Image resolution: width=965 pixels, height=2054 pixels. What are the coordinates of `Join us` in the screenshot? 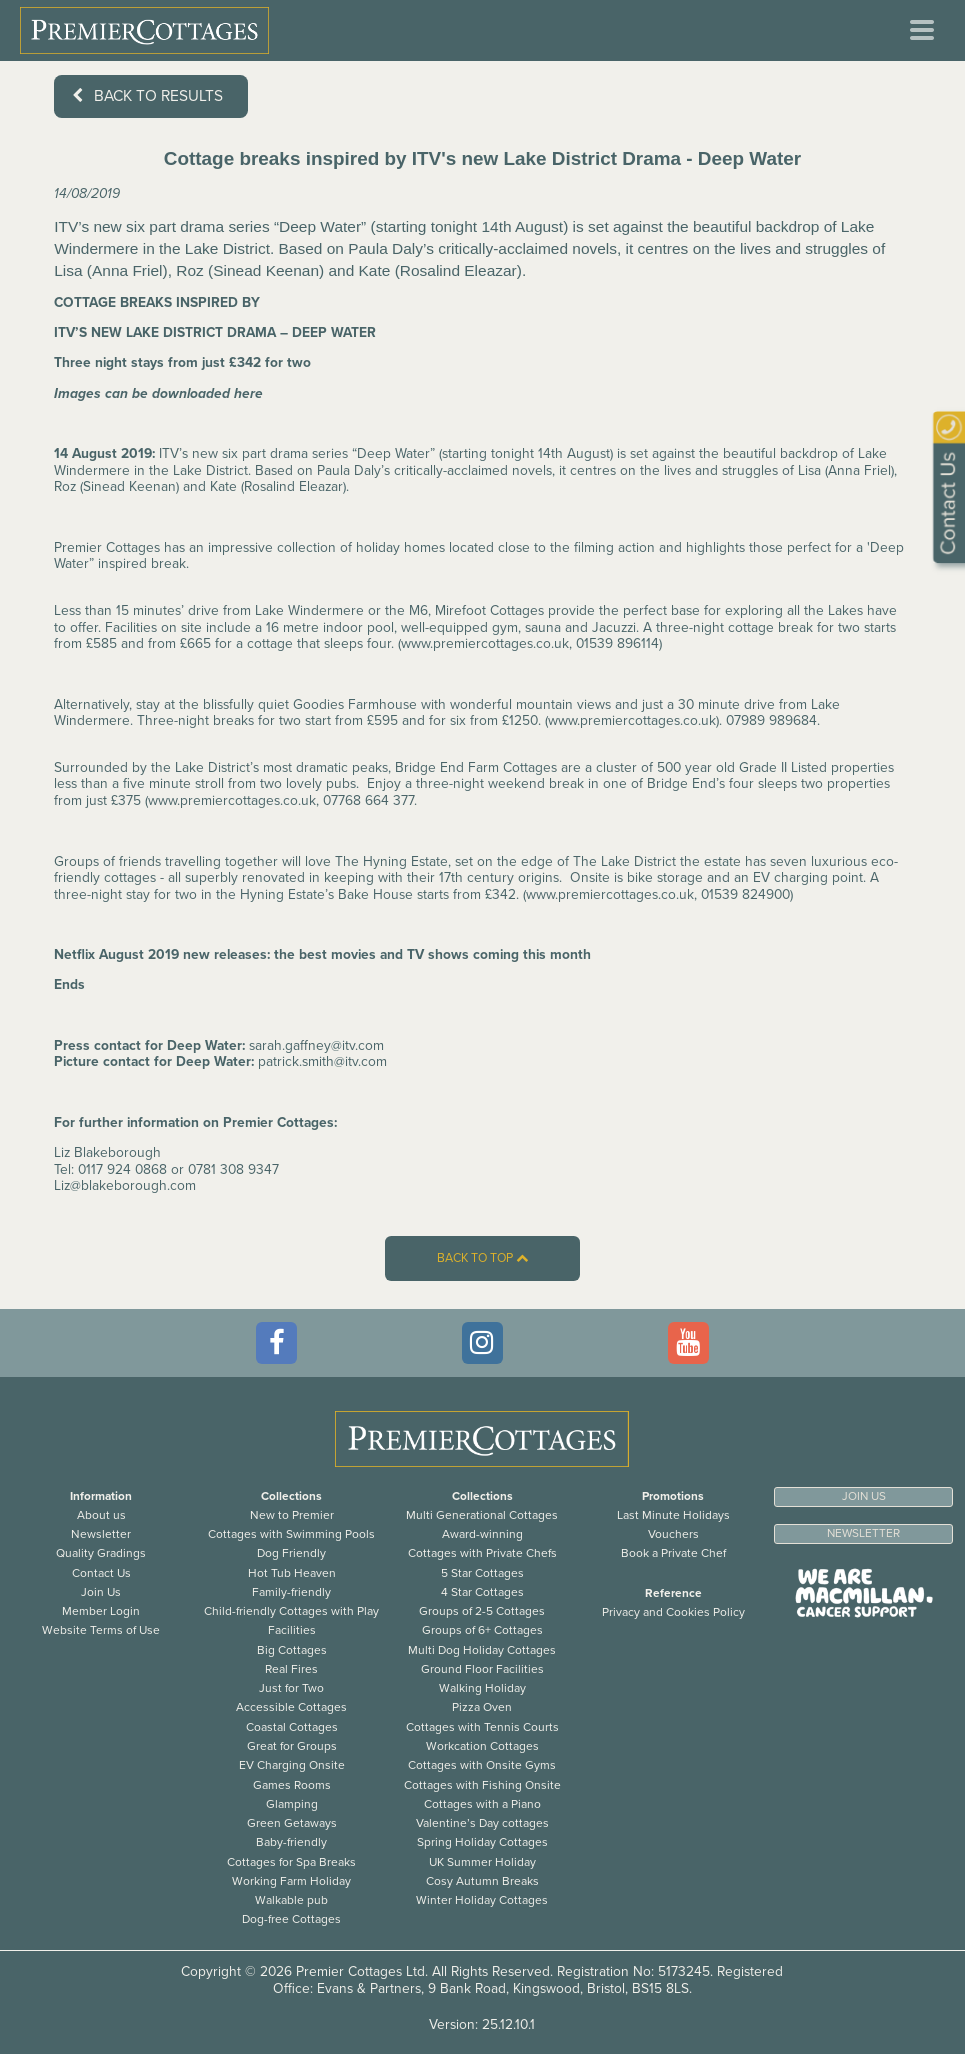 It's located at (864, 1496).